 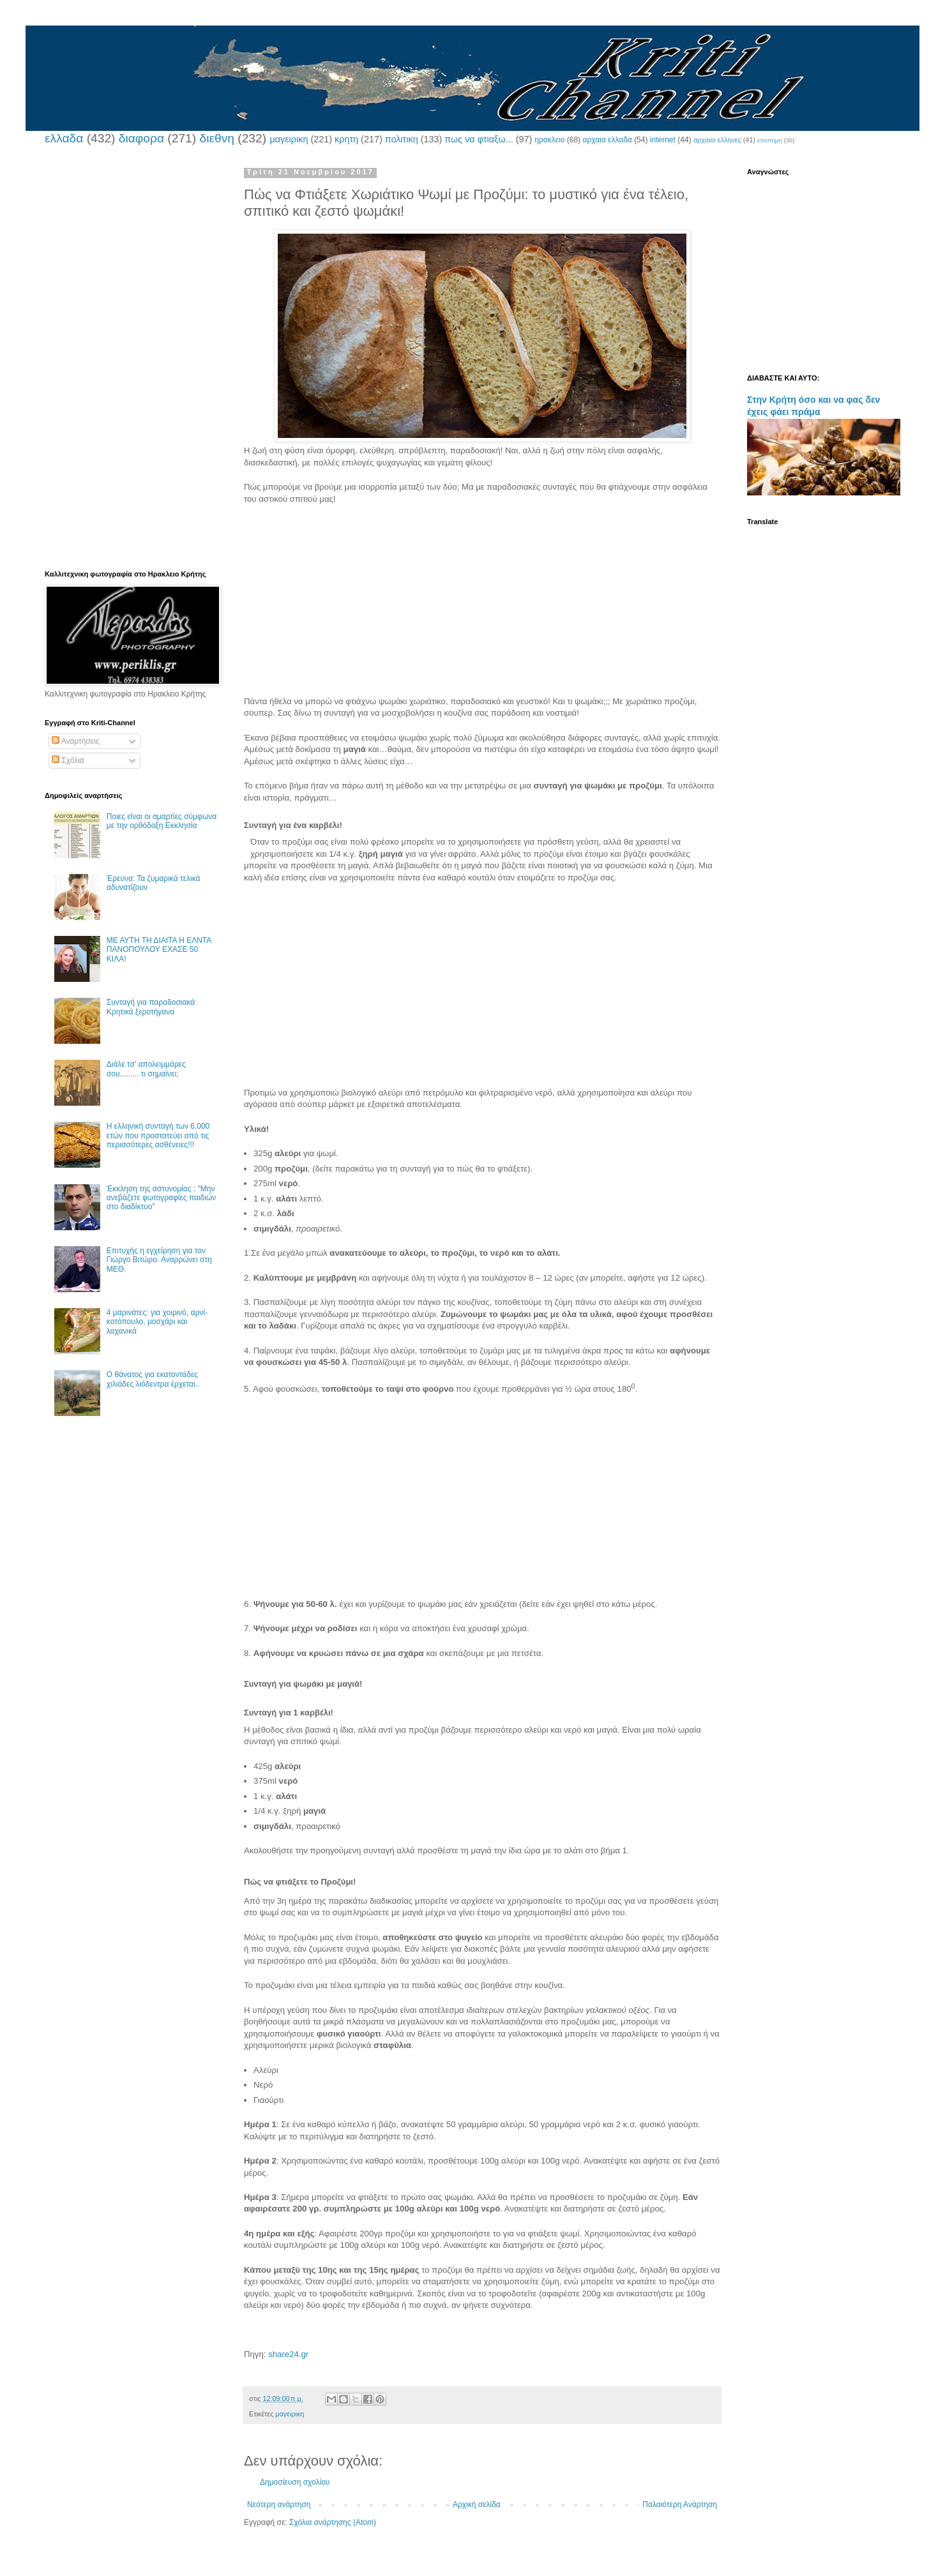 What do you see at coordinates (76, 741) in the screenshot?
I see `Αναρτήσεις` at bounding box center [76, 741].